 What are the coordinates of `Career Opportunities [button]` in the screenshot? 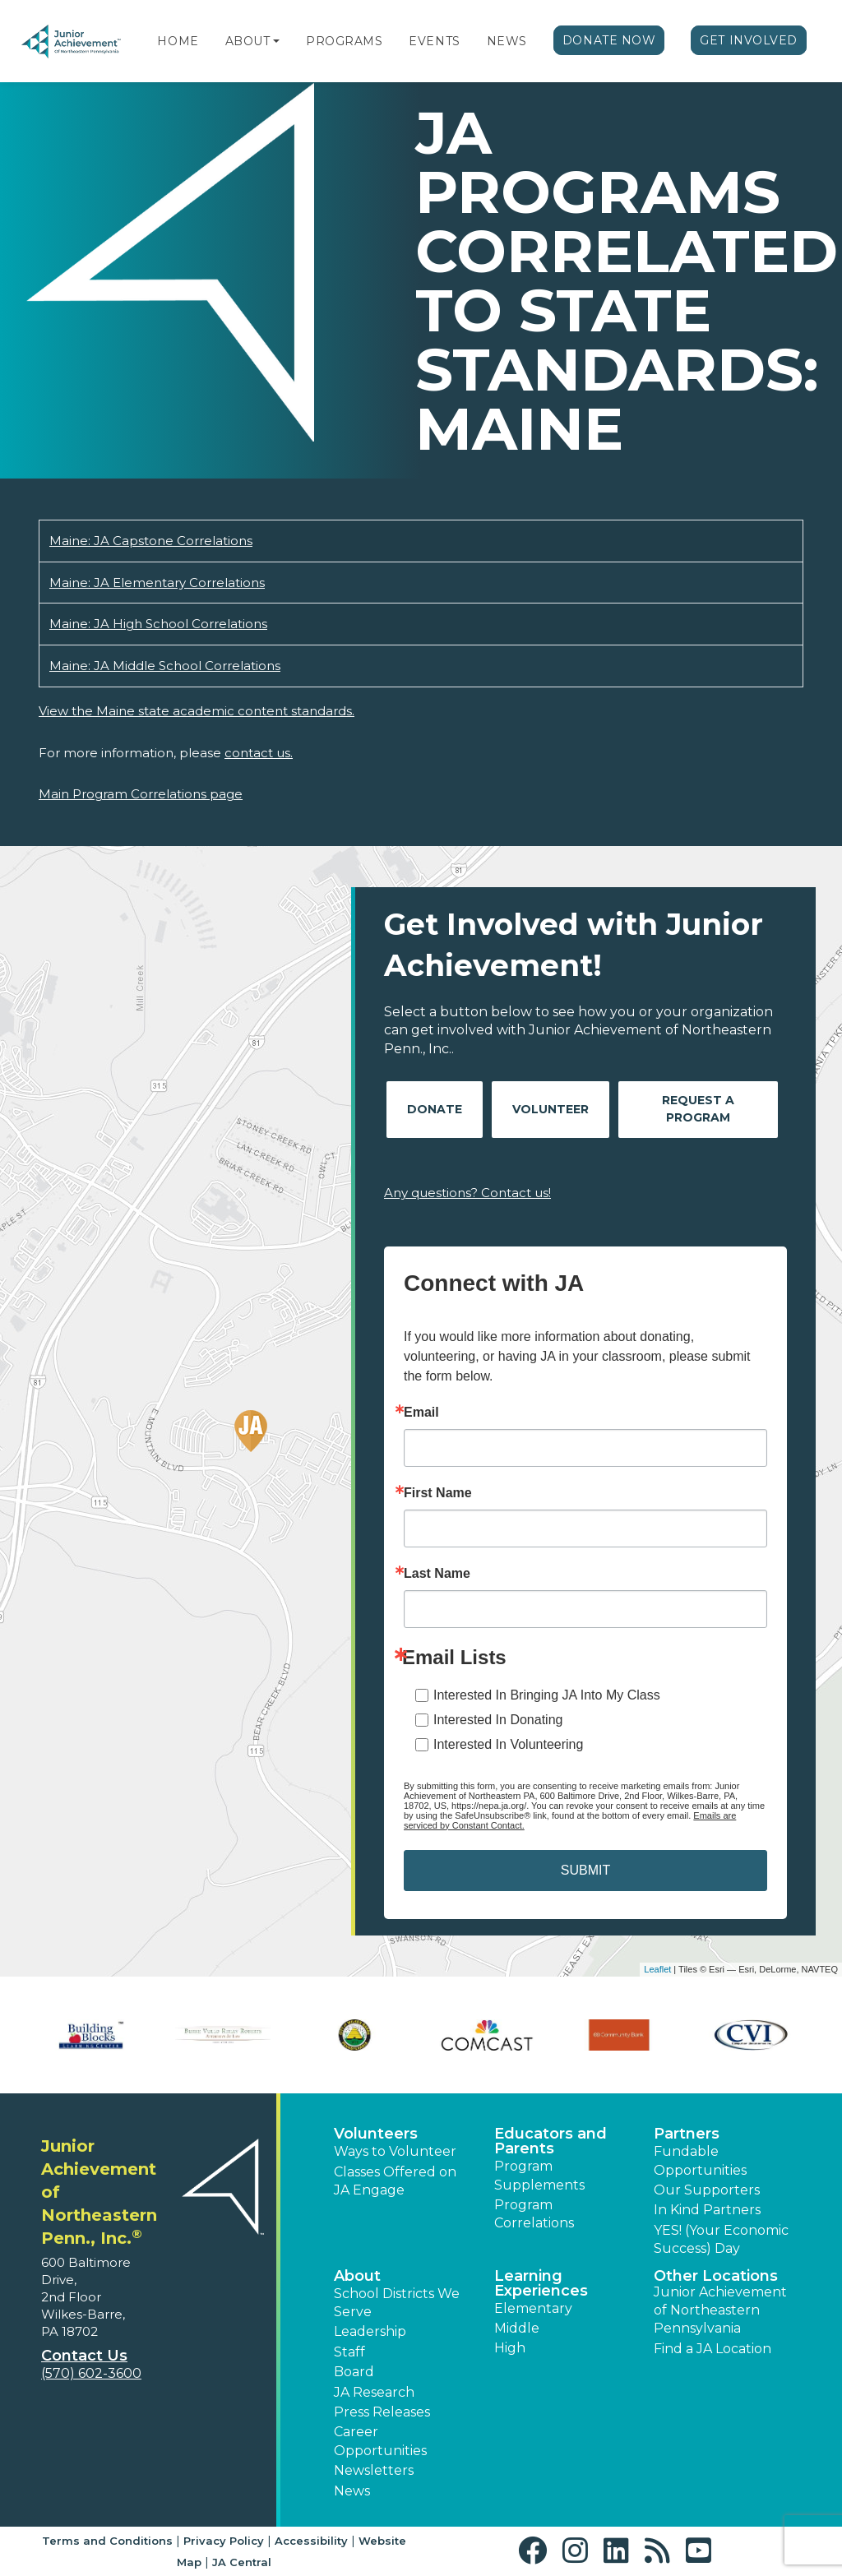 It's located at (380, 2441).